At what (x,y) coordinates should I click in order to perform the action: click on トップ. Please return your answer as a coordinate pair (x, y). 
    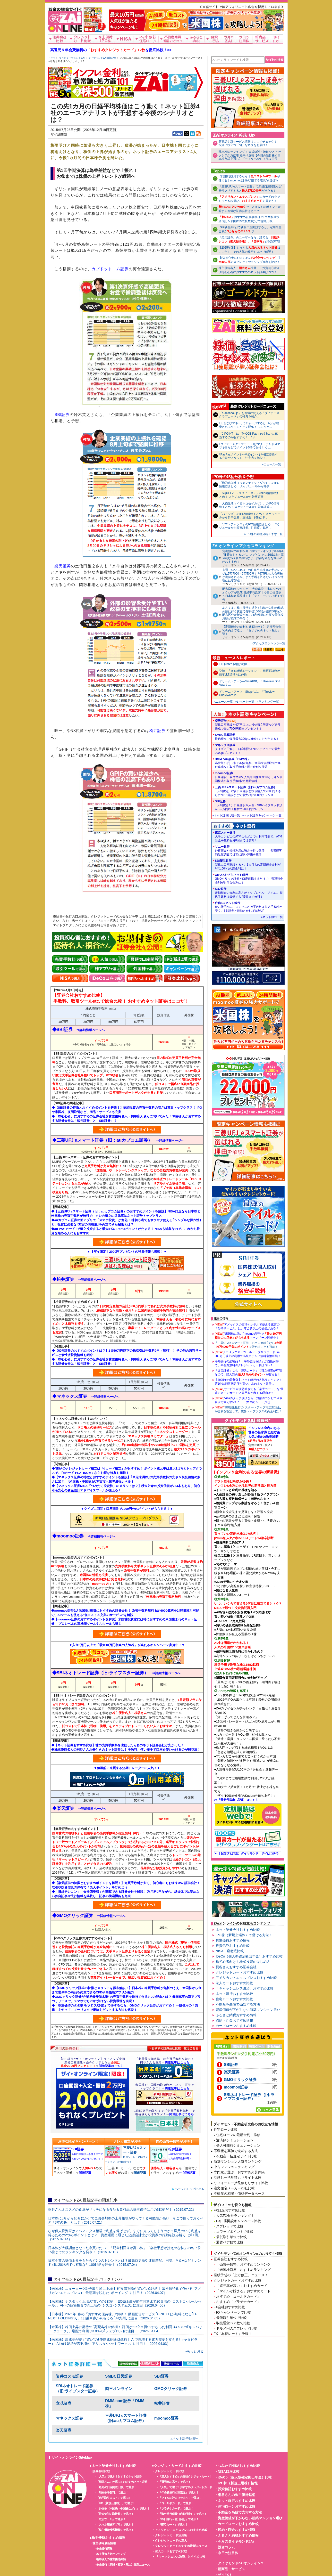
    Looking at the image, I should click on (51, 58).